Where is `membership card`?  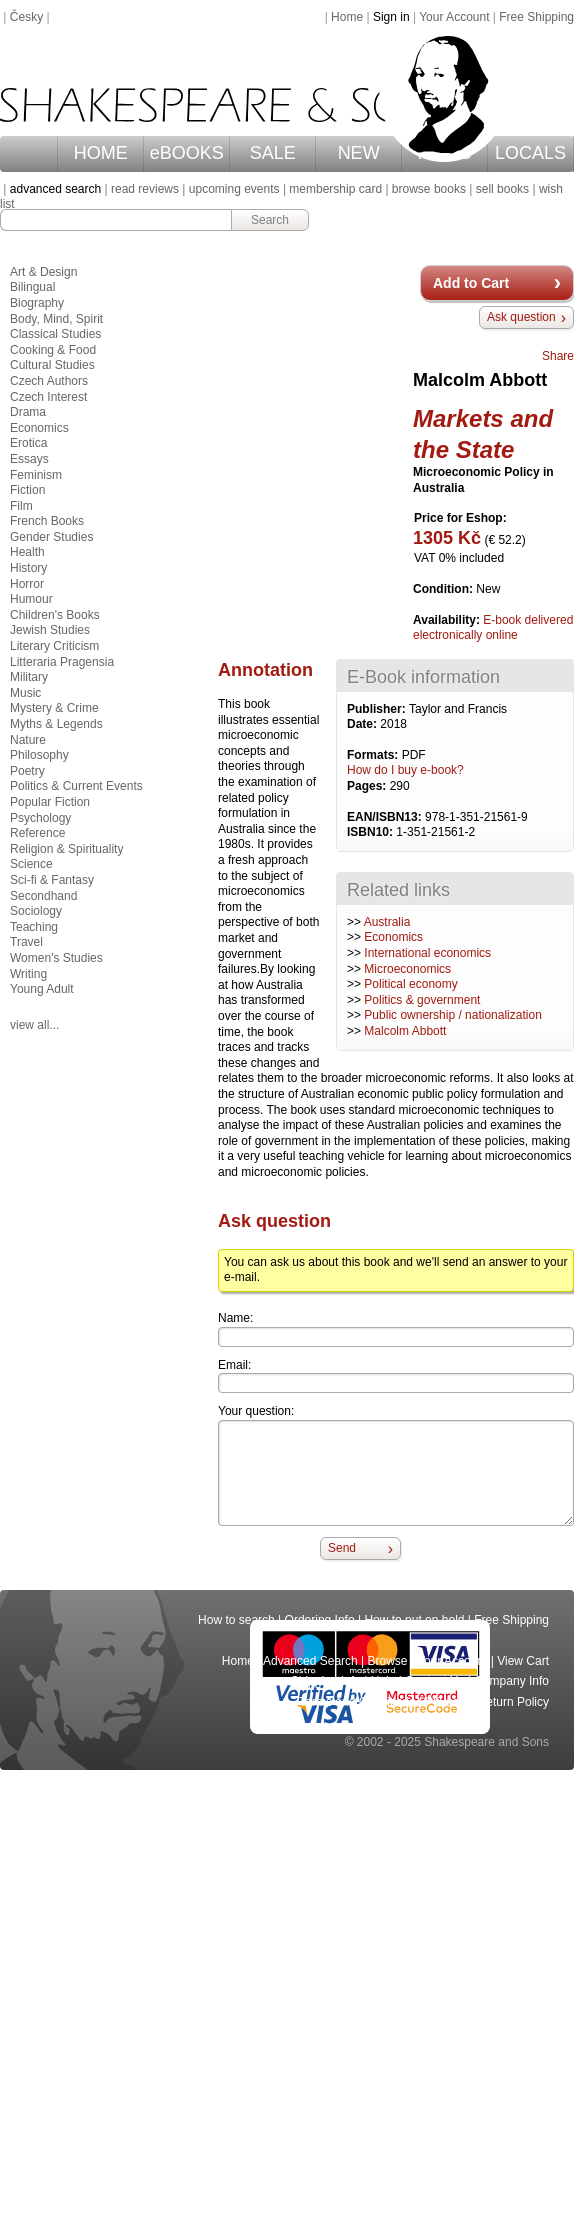
membership card is located at coordinates (335, 189).